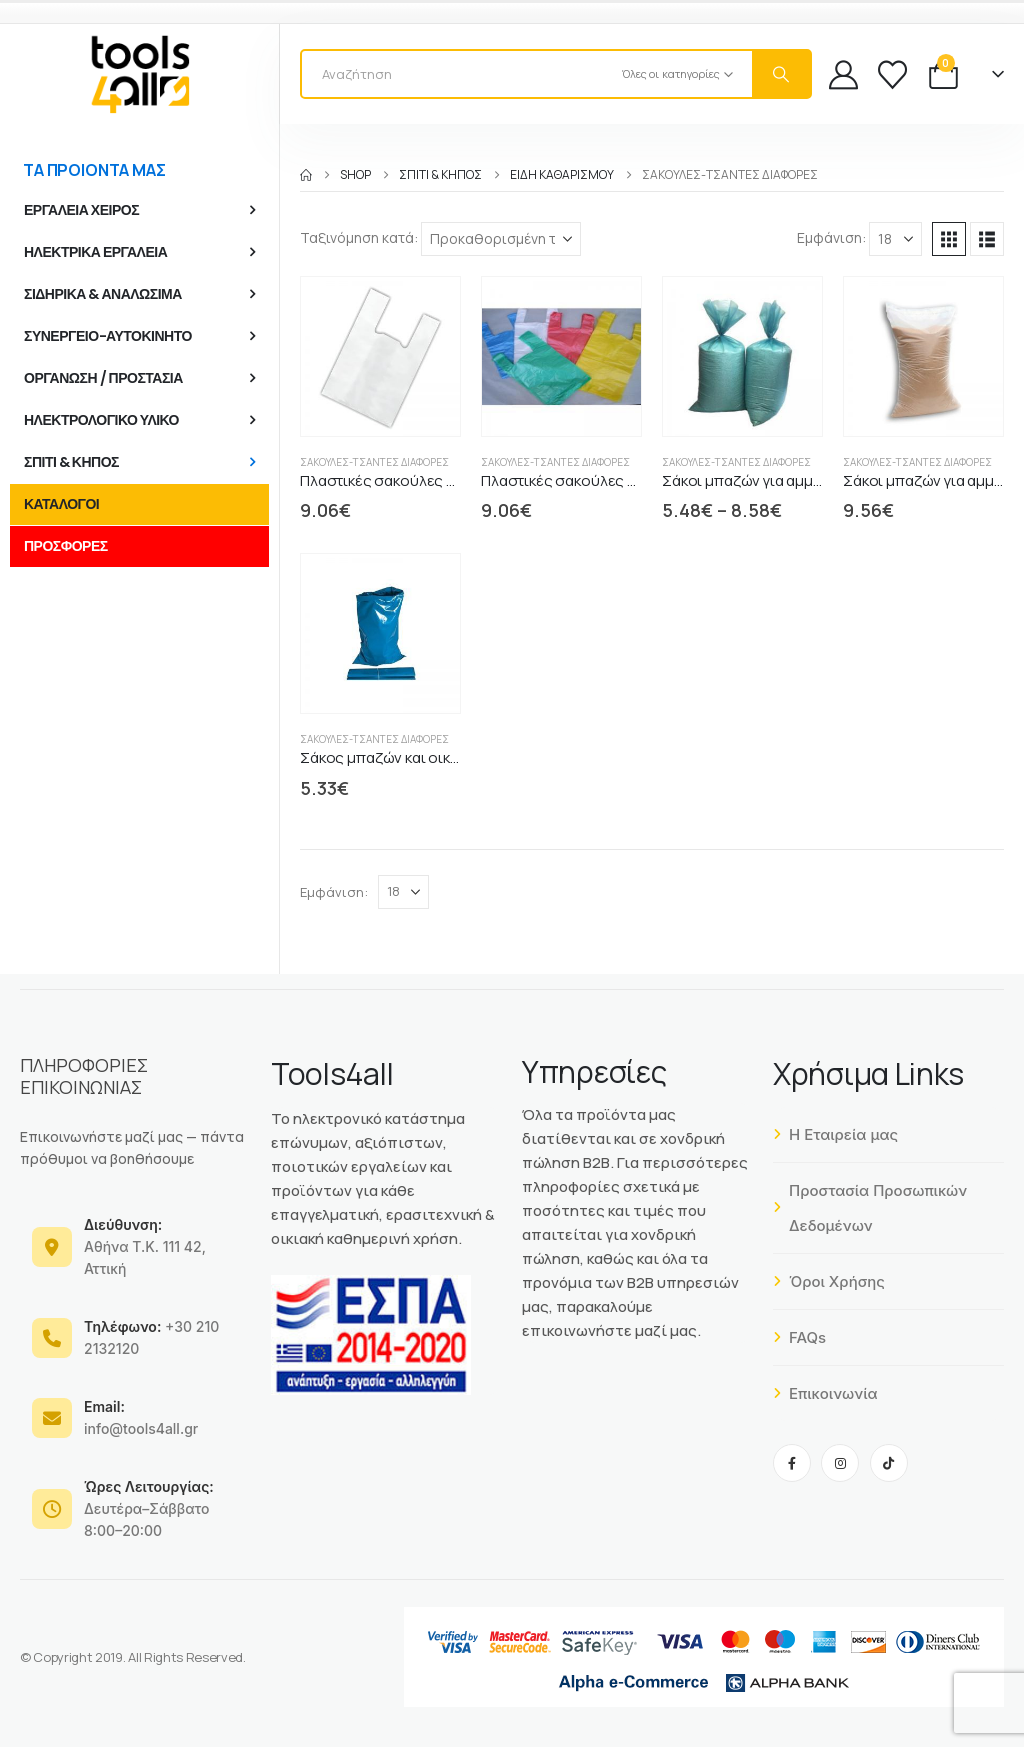  I want to click on [Site Logo], so click(140, 74).